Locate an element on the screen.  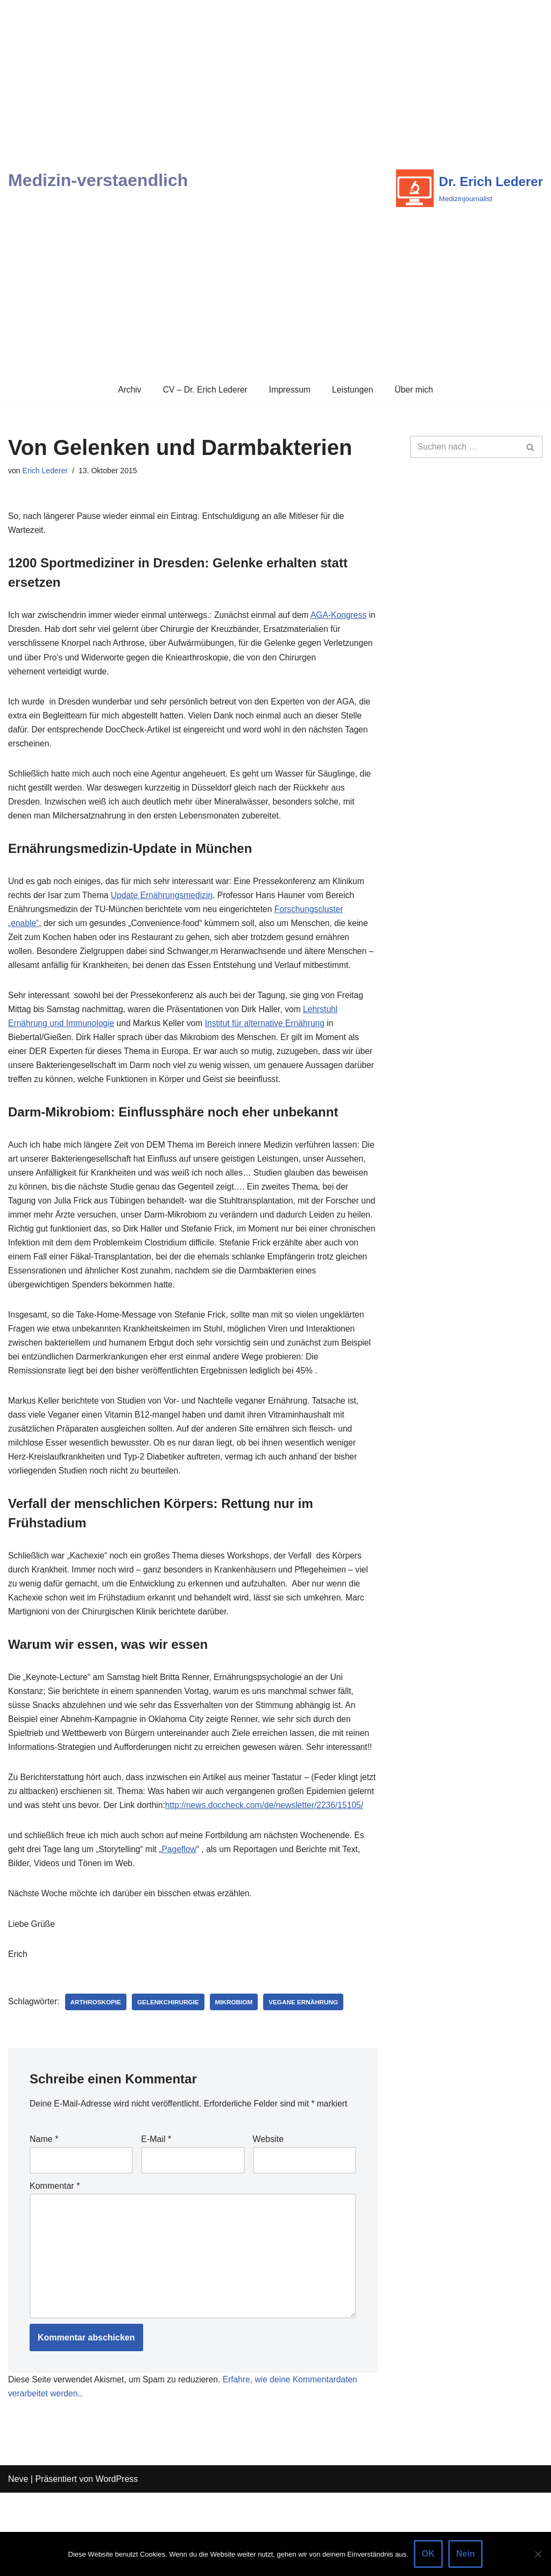
OK is located at coordinates (428, 2553).